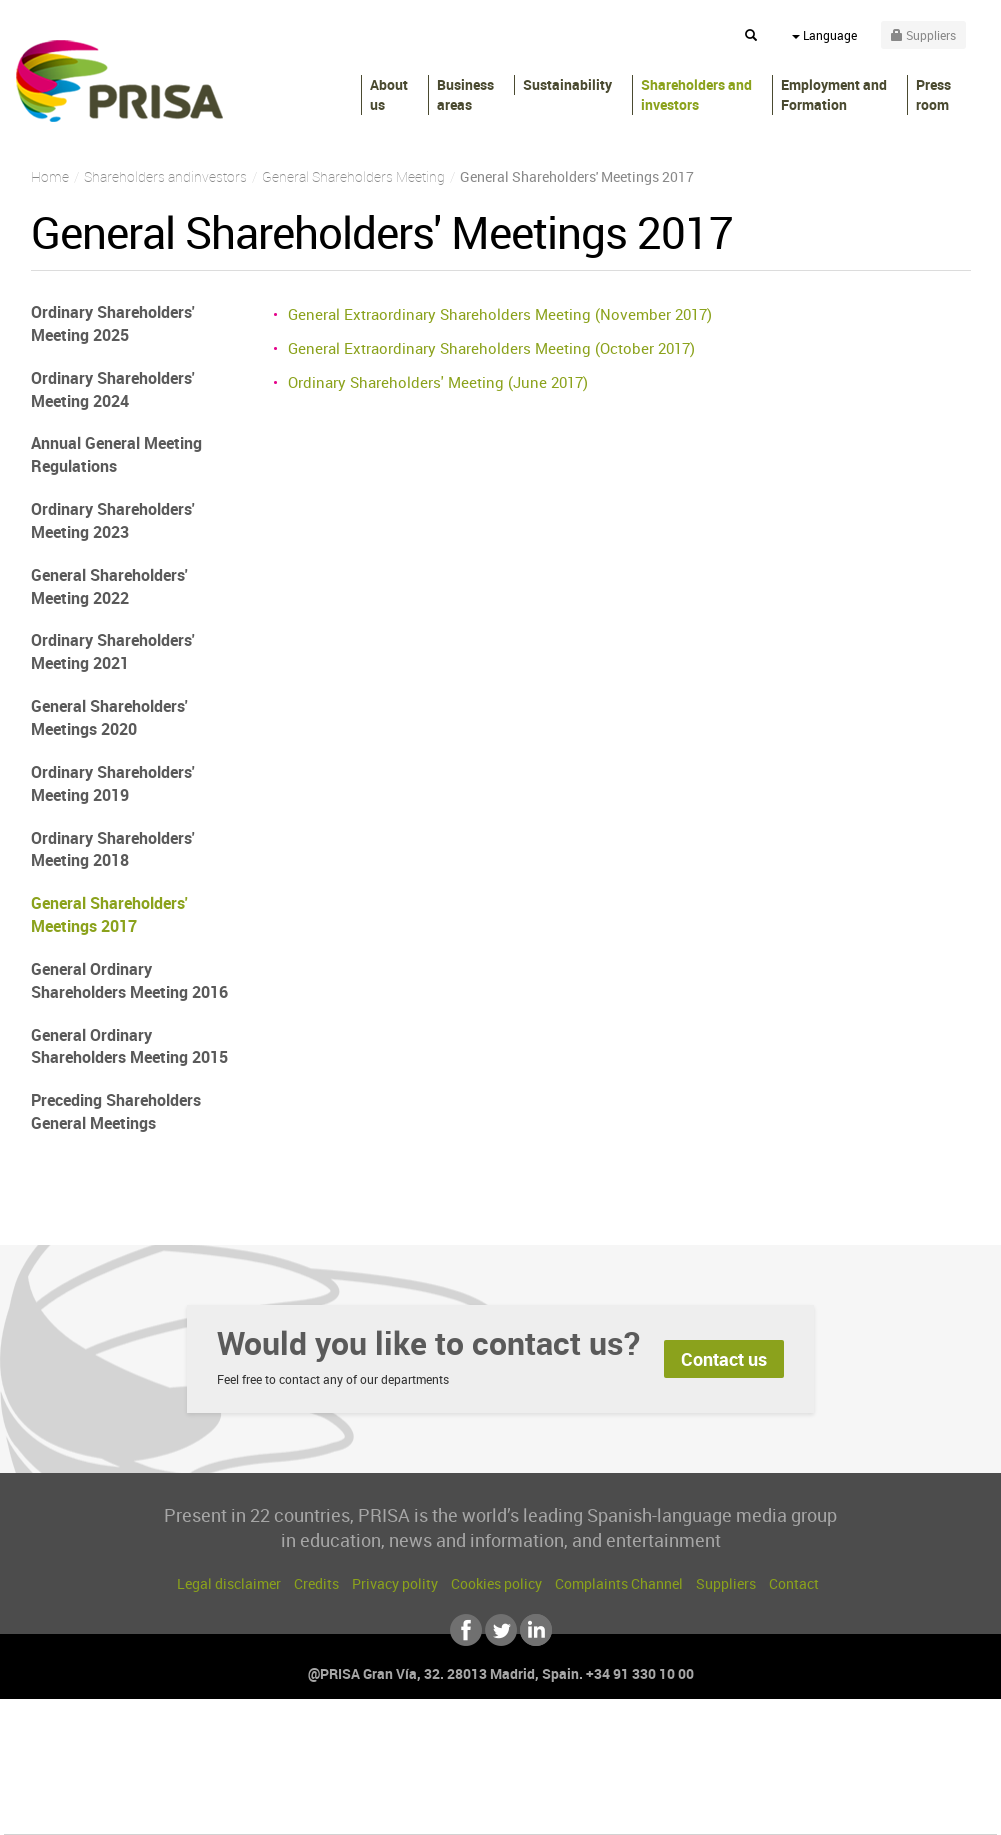  What do you see at coordinates (316, 1583) in the screenshot?
I see `Credits` at bounding box center [316, 1583].